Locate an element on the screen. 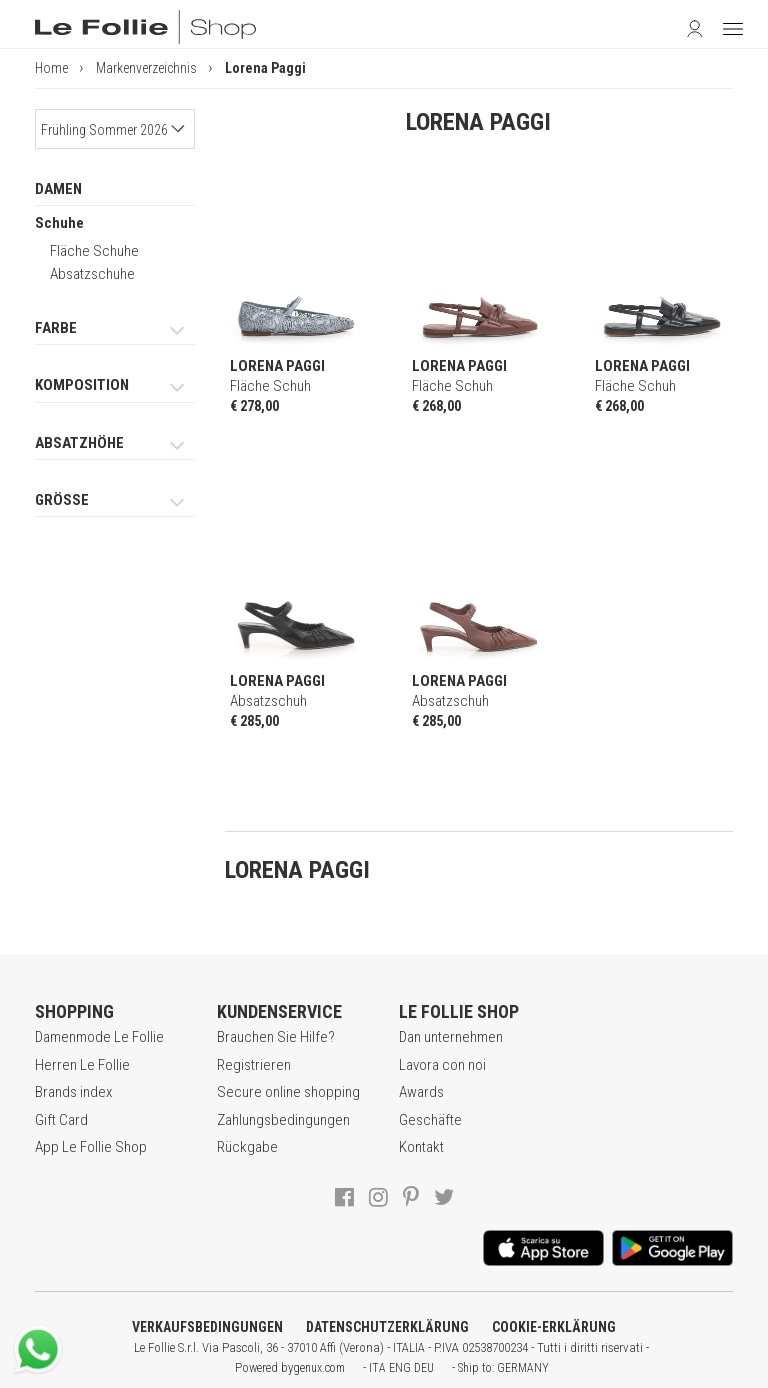 The width and height of the screenshot is (768, 1388). Dan unternehmen is located at coordinates (451, 1037).